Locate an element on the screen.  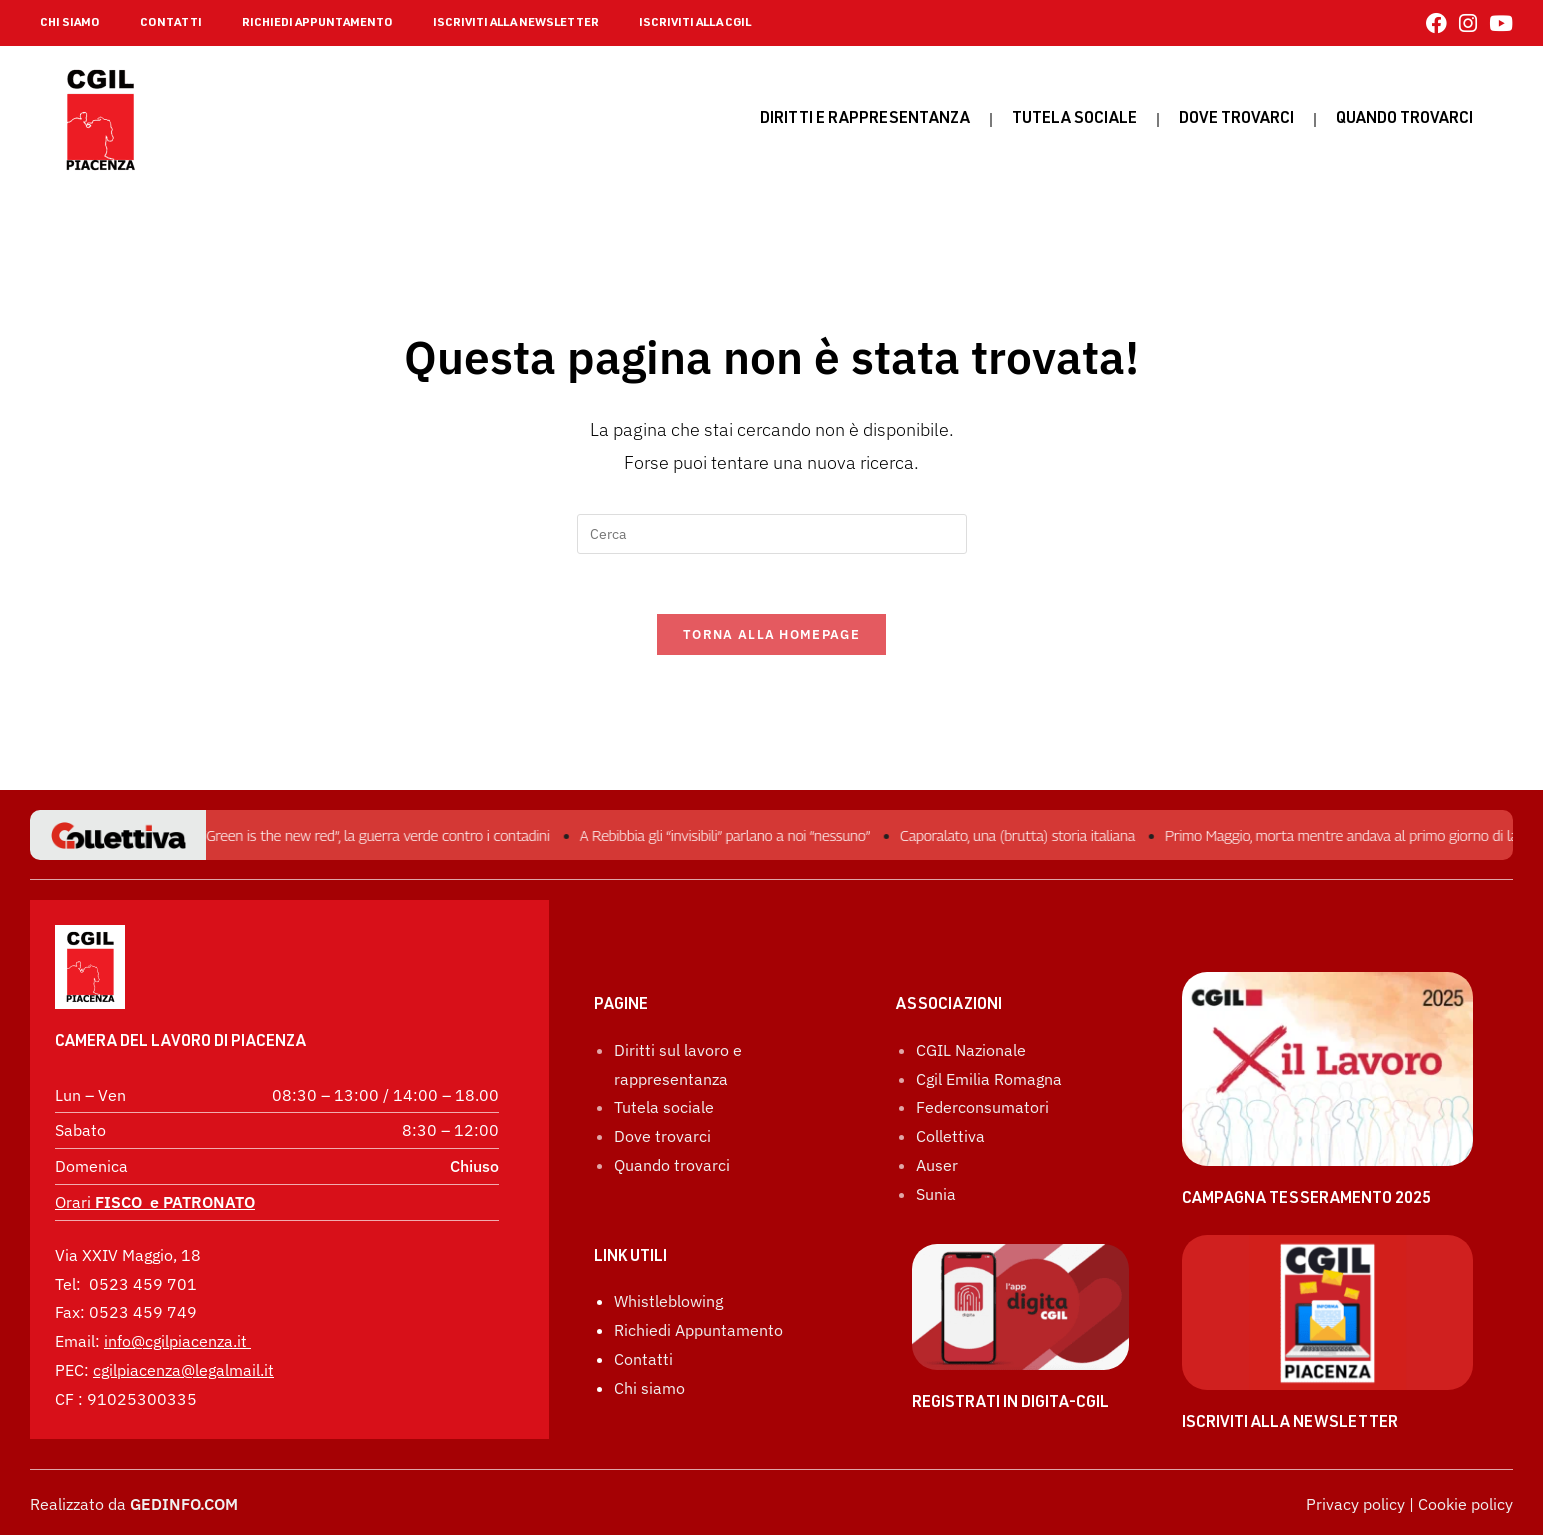
Federconsumatori is located at coordinates (982, 1107).